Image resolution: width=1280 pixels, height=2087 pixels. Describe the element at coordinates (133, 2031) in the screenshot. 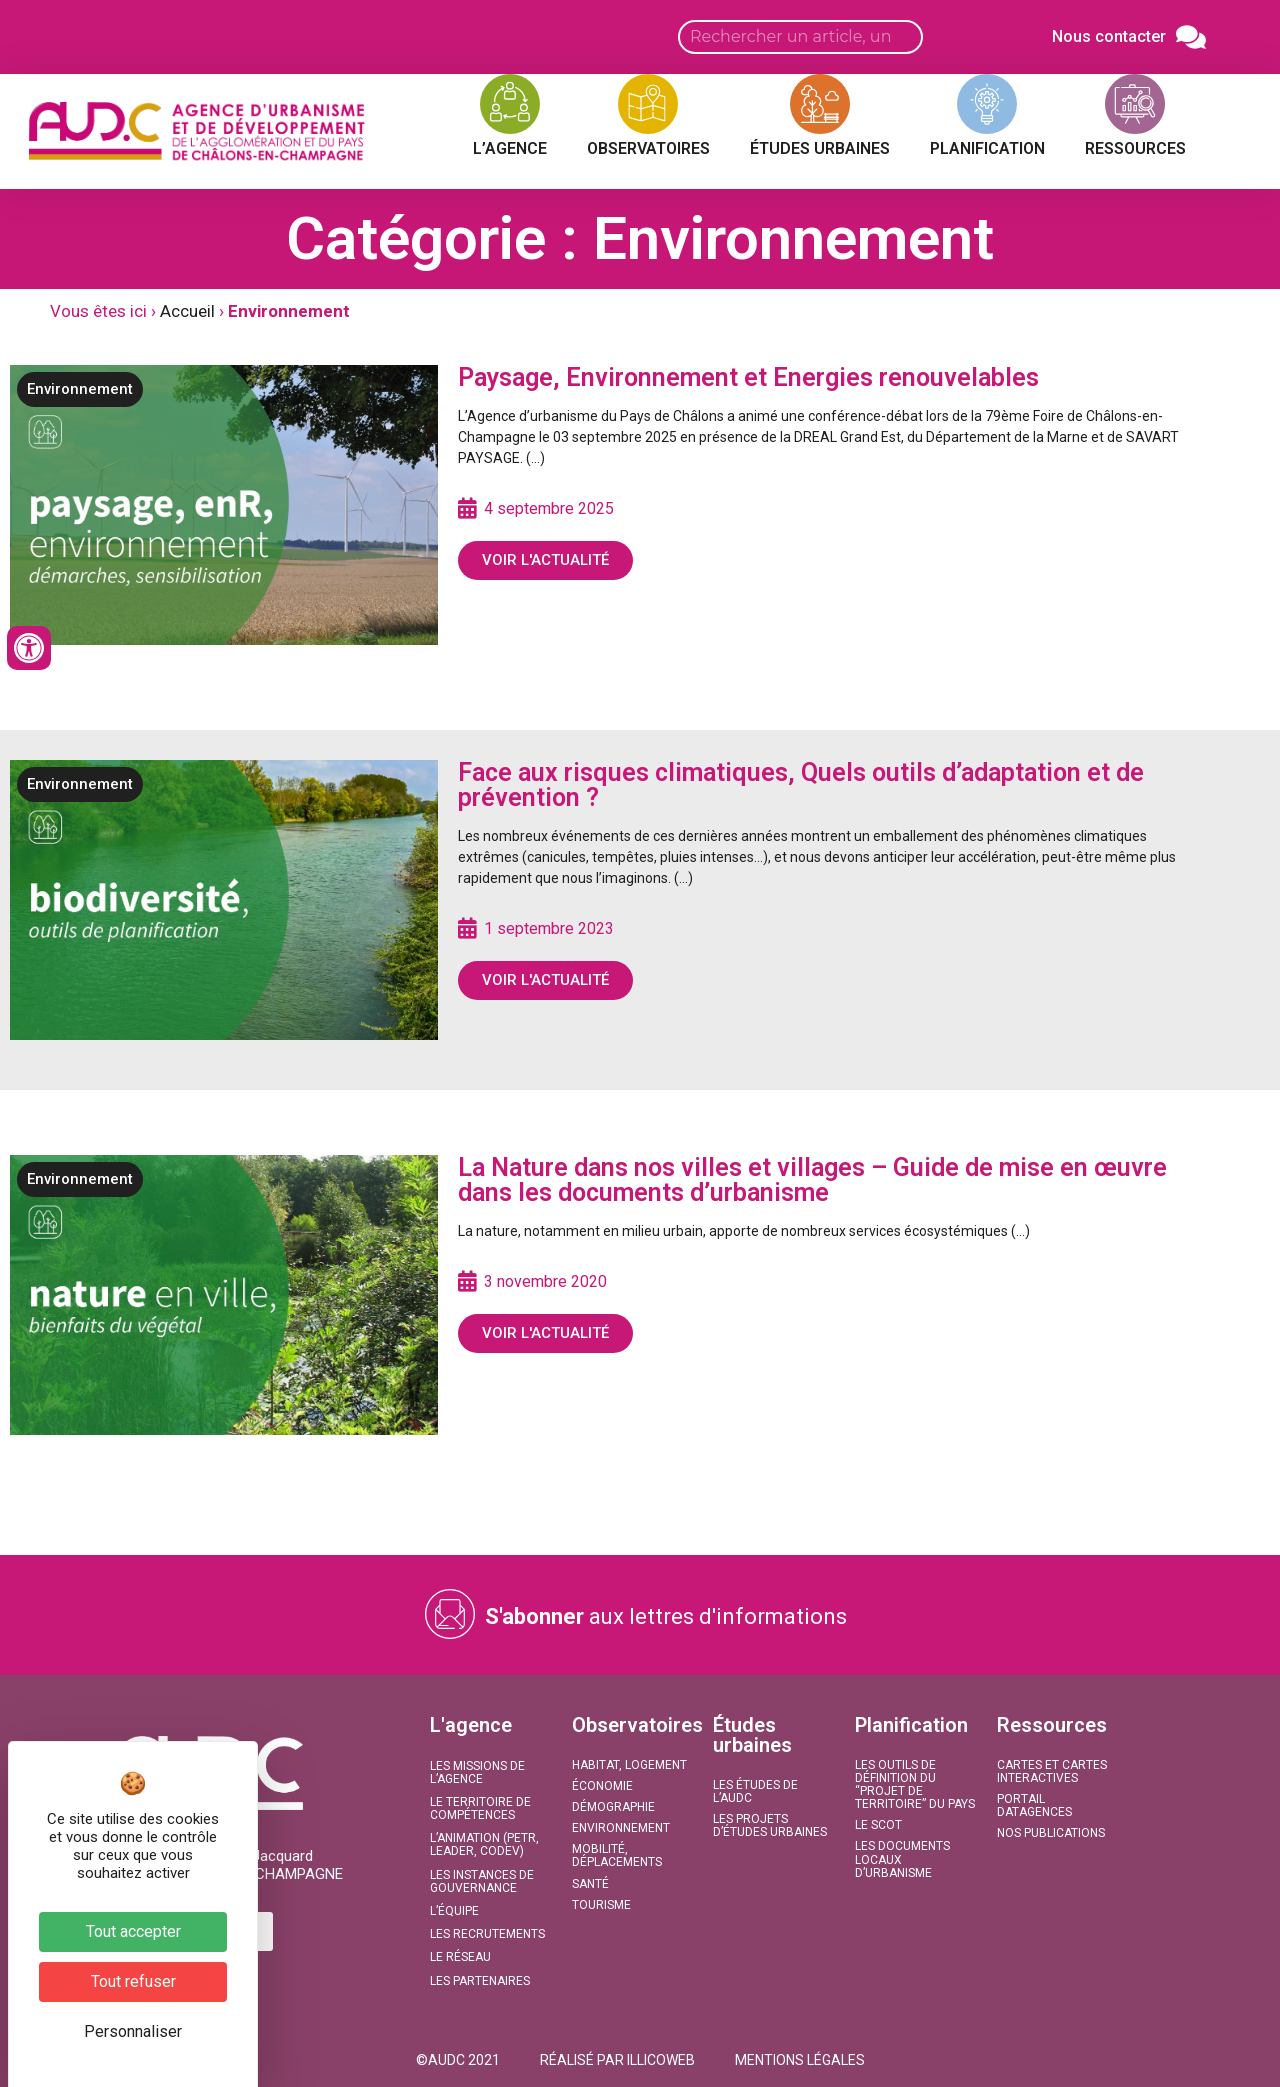

I see `Personnaliser [Personnaliser (fenêtre modale)]` at that location.